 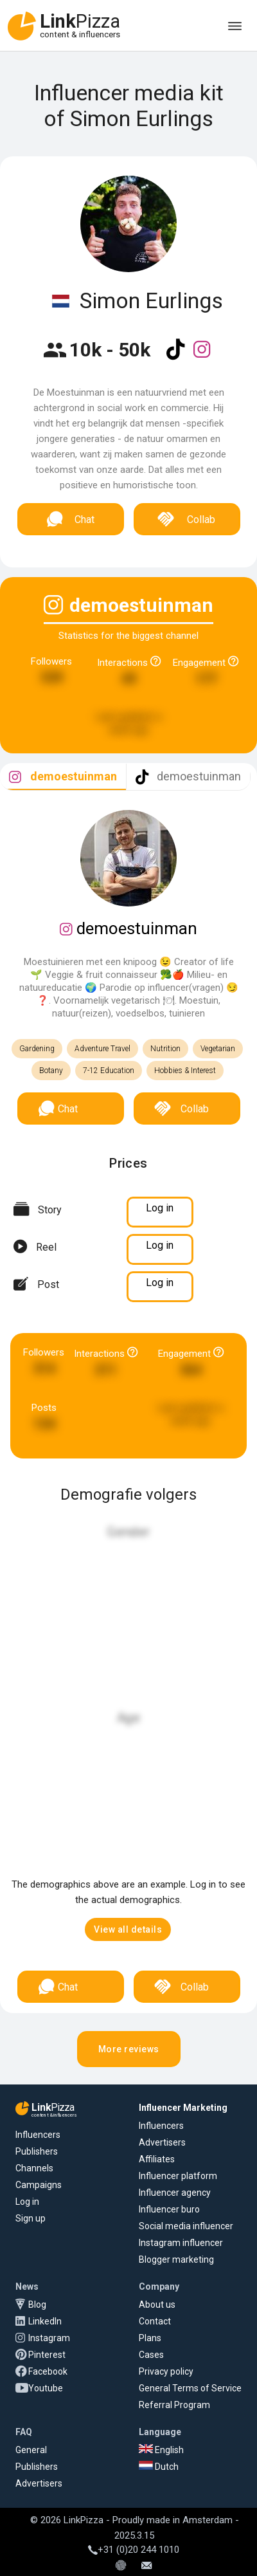 What do you see at coordinates (45, 2321) in the screenshot?
I see `LinkedIn` at bounding box center [45, 2321].